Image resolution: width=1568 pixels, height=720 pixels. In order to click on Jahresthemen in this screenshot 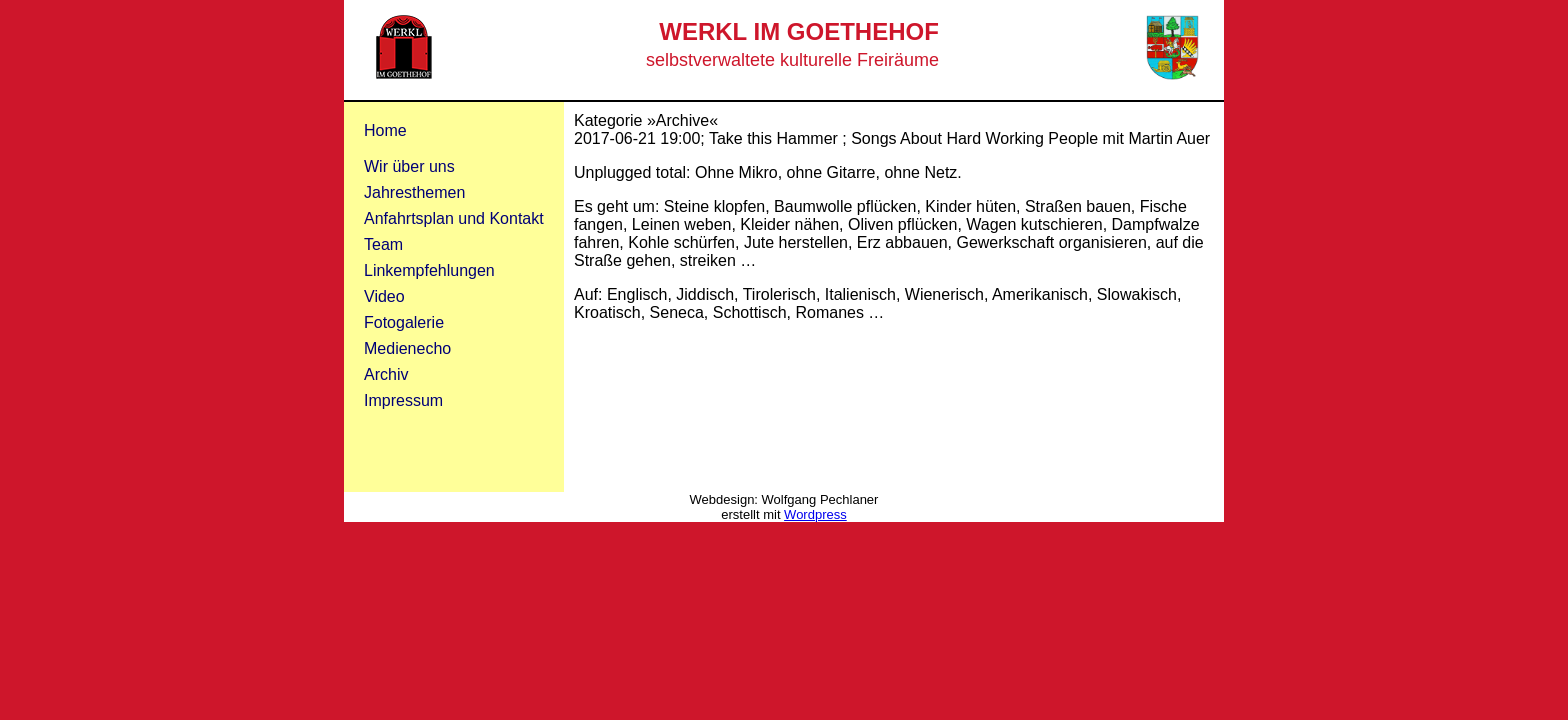, I will do `click(414, 192)`.